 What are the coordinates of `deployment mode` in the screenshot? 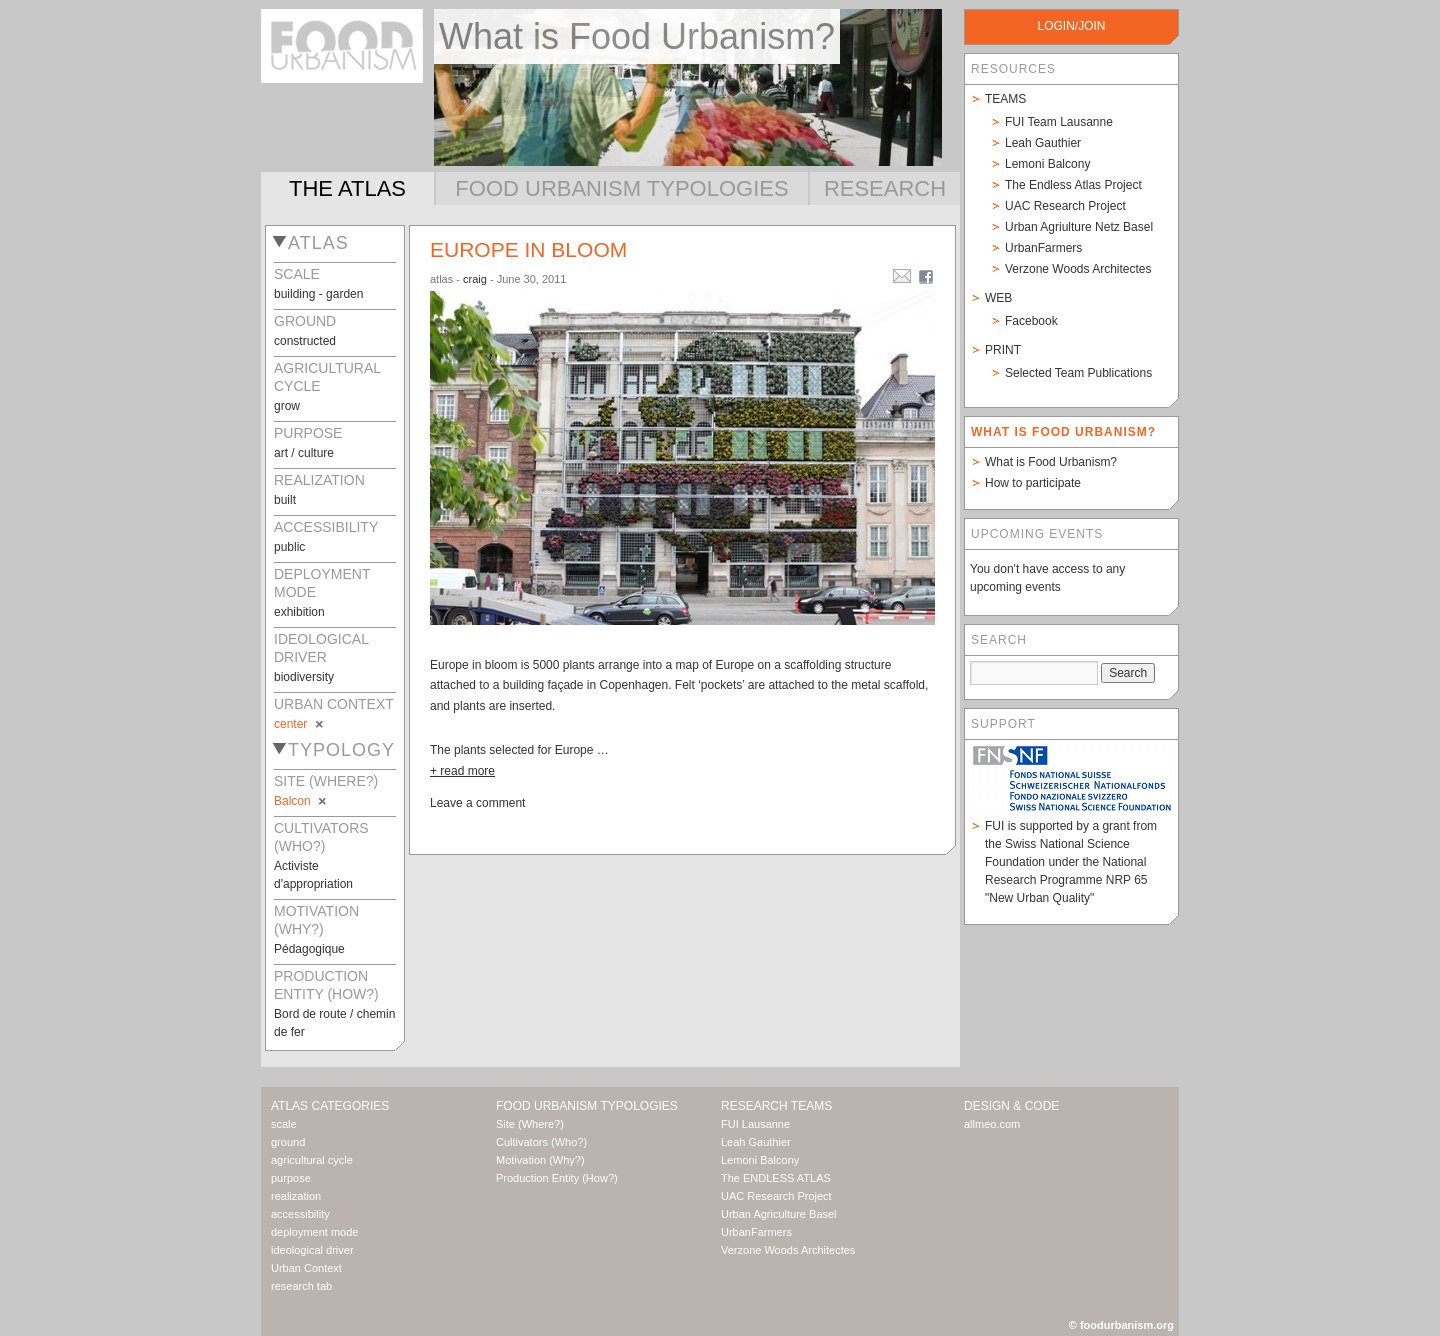 It's located at (314, 1232).